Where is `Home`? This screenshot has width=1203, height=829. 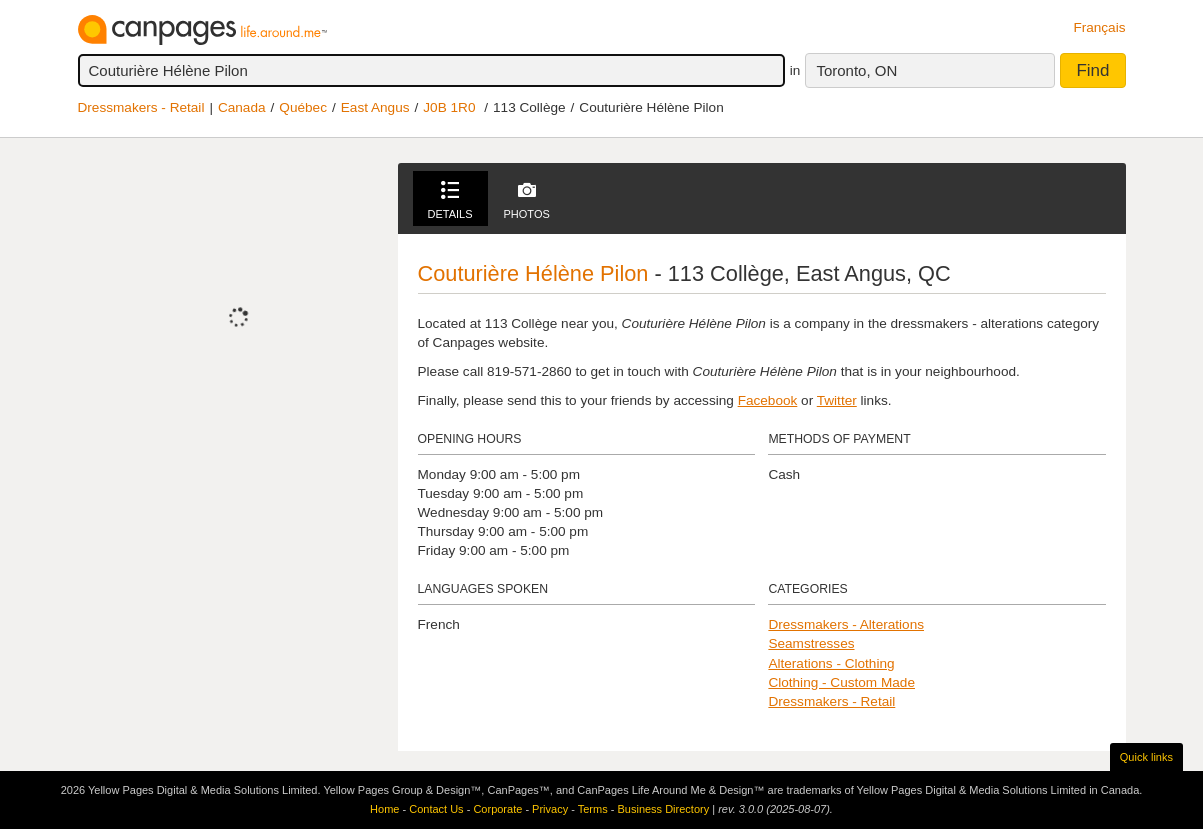 Home is located at coordinates (384, 809).